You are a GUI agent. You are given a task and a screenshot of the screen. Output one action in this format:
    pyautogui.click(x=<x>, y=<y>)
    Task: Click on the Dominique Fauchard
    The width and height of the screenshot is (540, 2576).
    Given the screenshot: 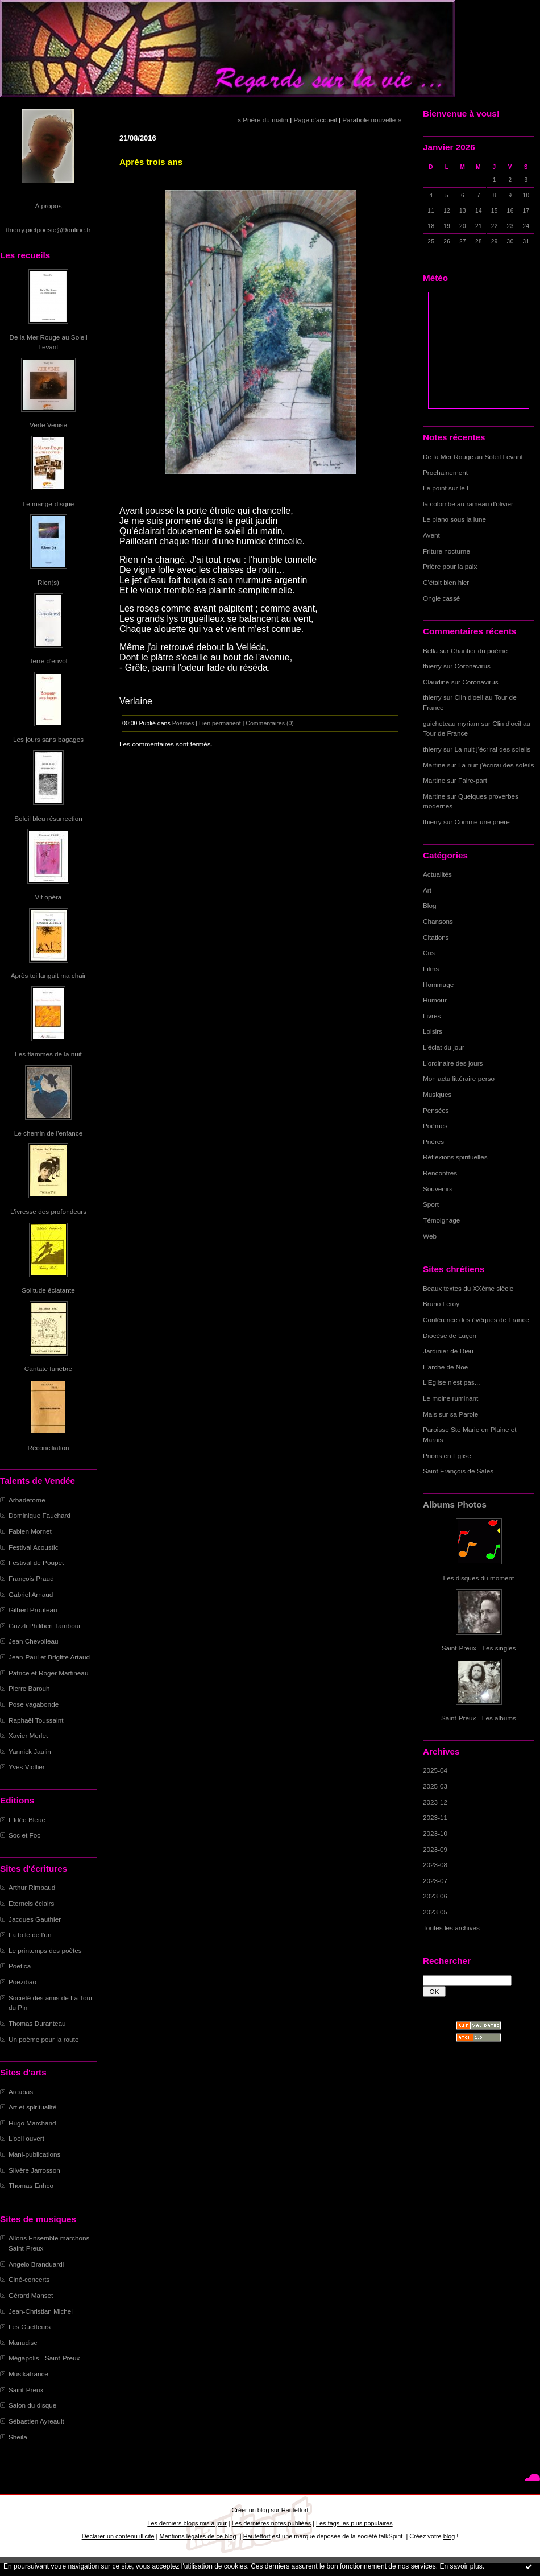 What is the action you would take?
    pyautogui.click(x=39, y=1515)
    